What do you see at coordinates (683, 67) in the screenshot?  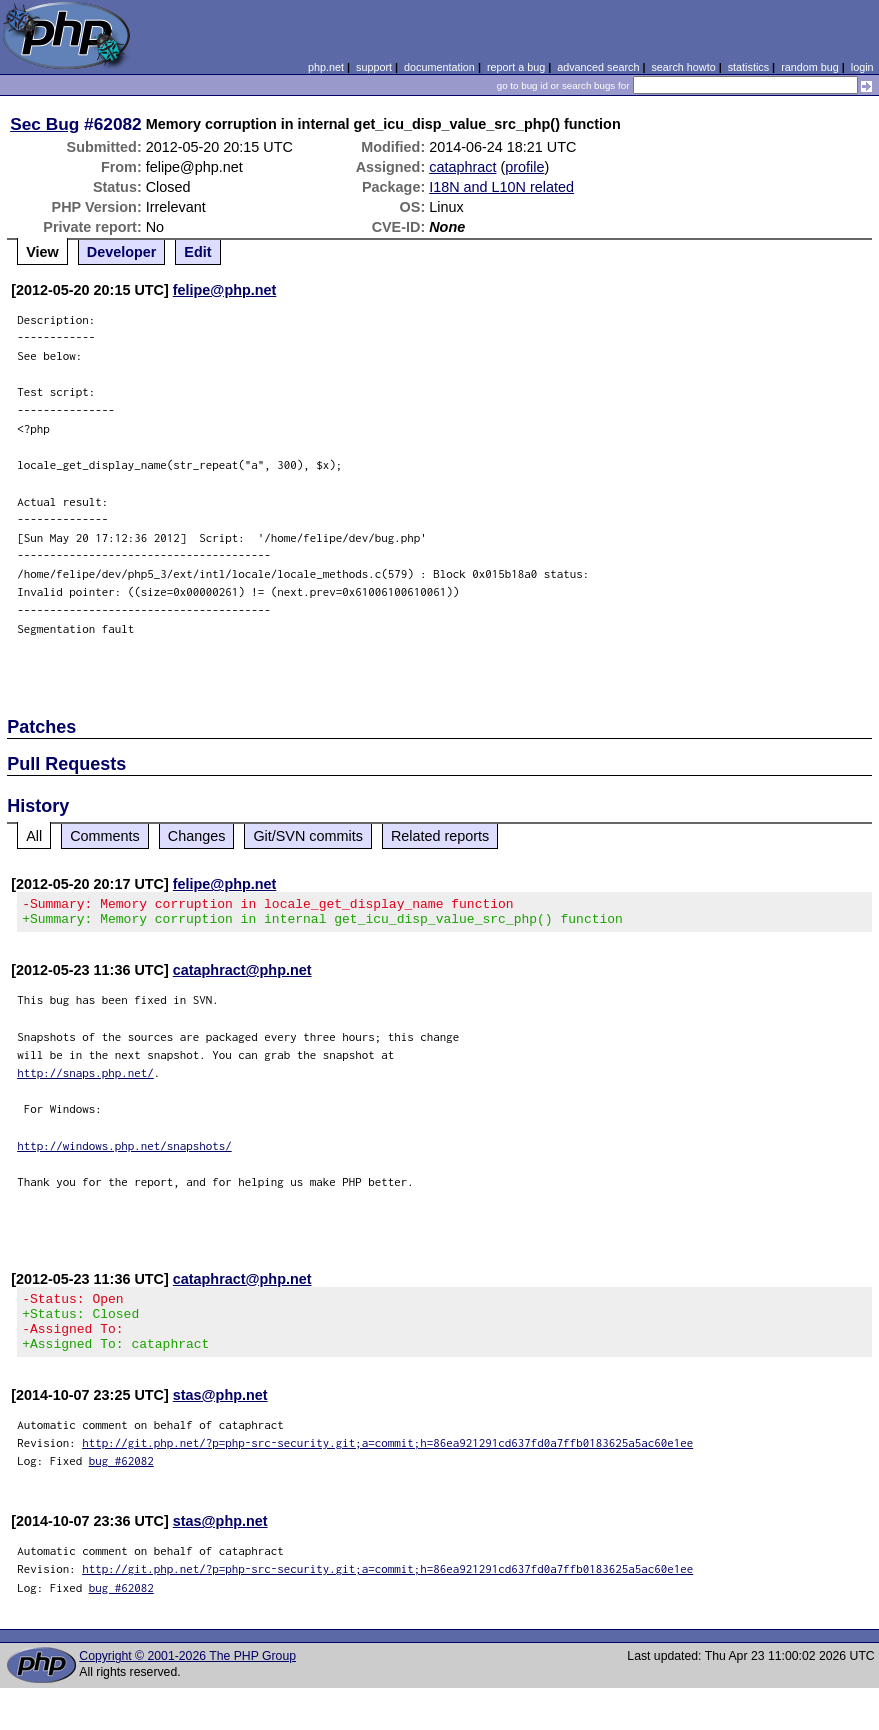 I see `search howto` at bounding box center [683, 67].